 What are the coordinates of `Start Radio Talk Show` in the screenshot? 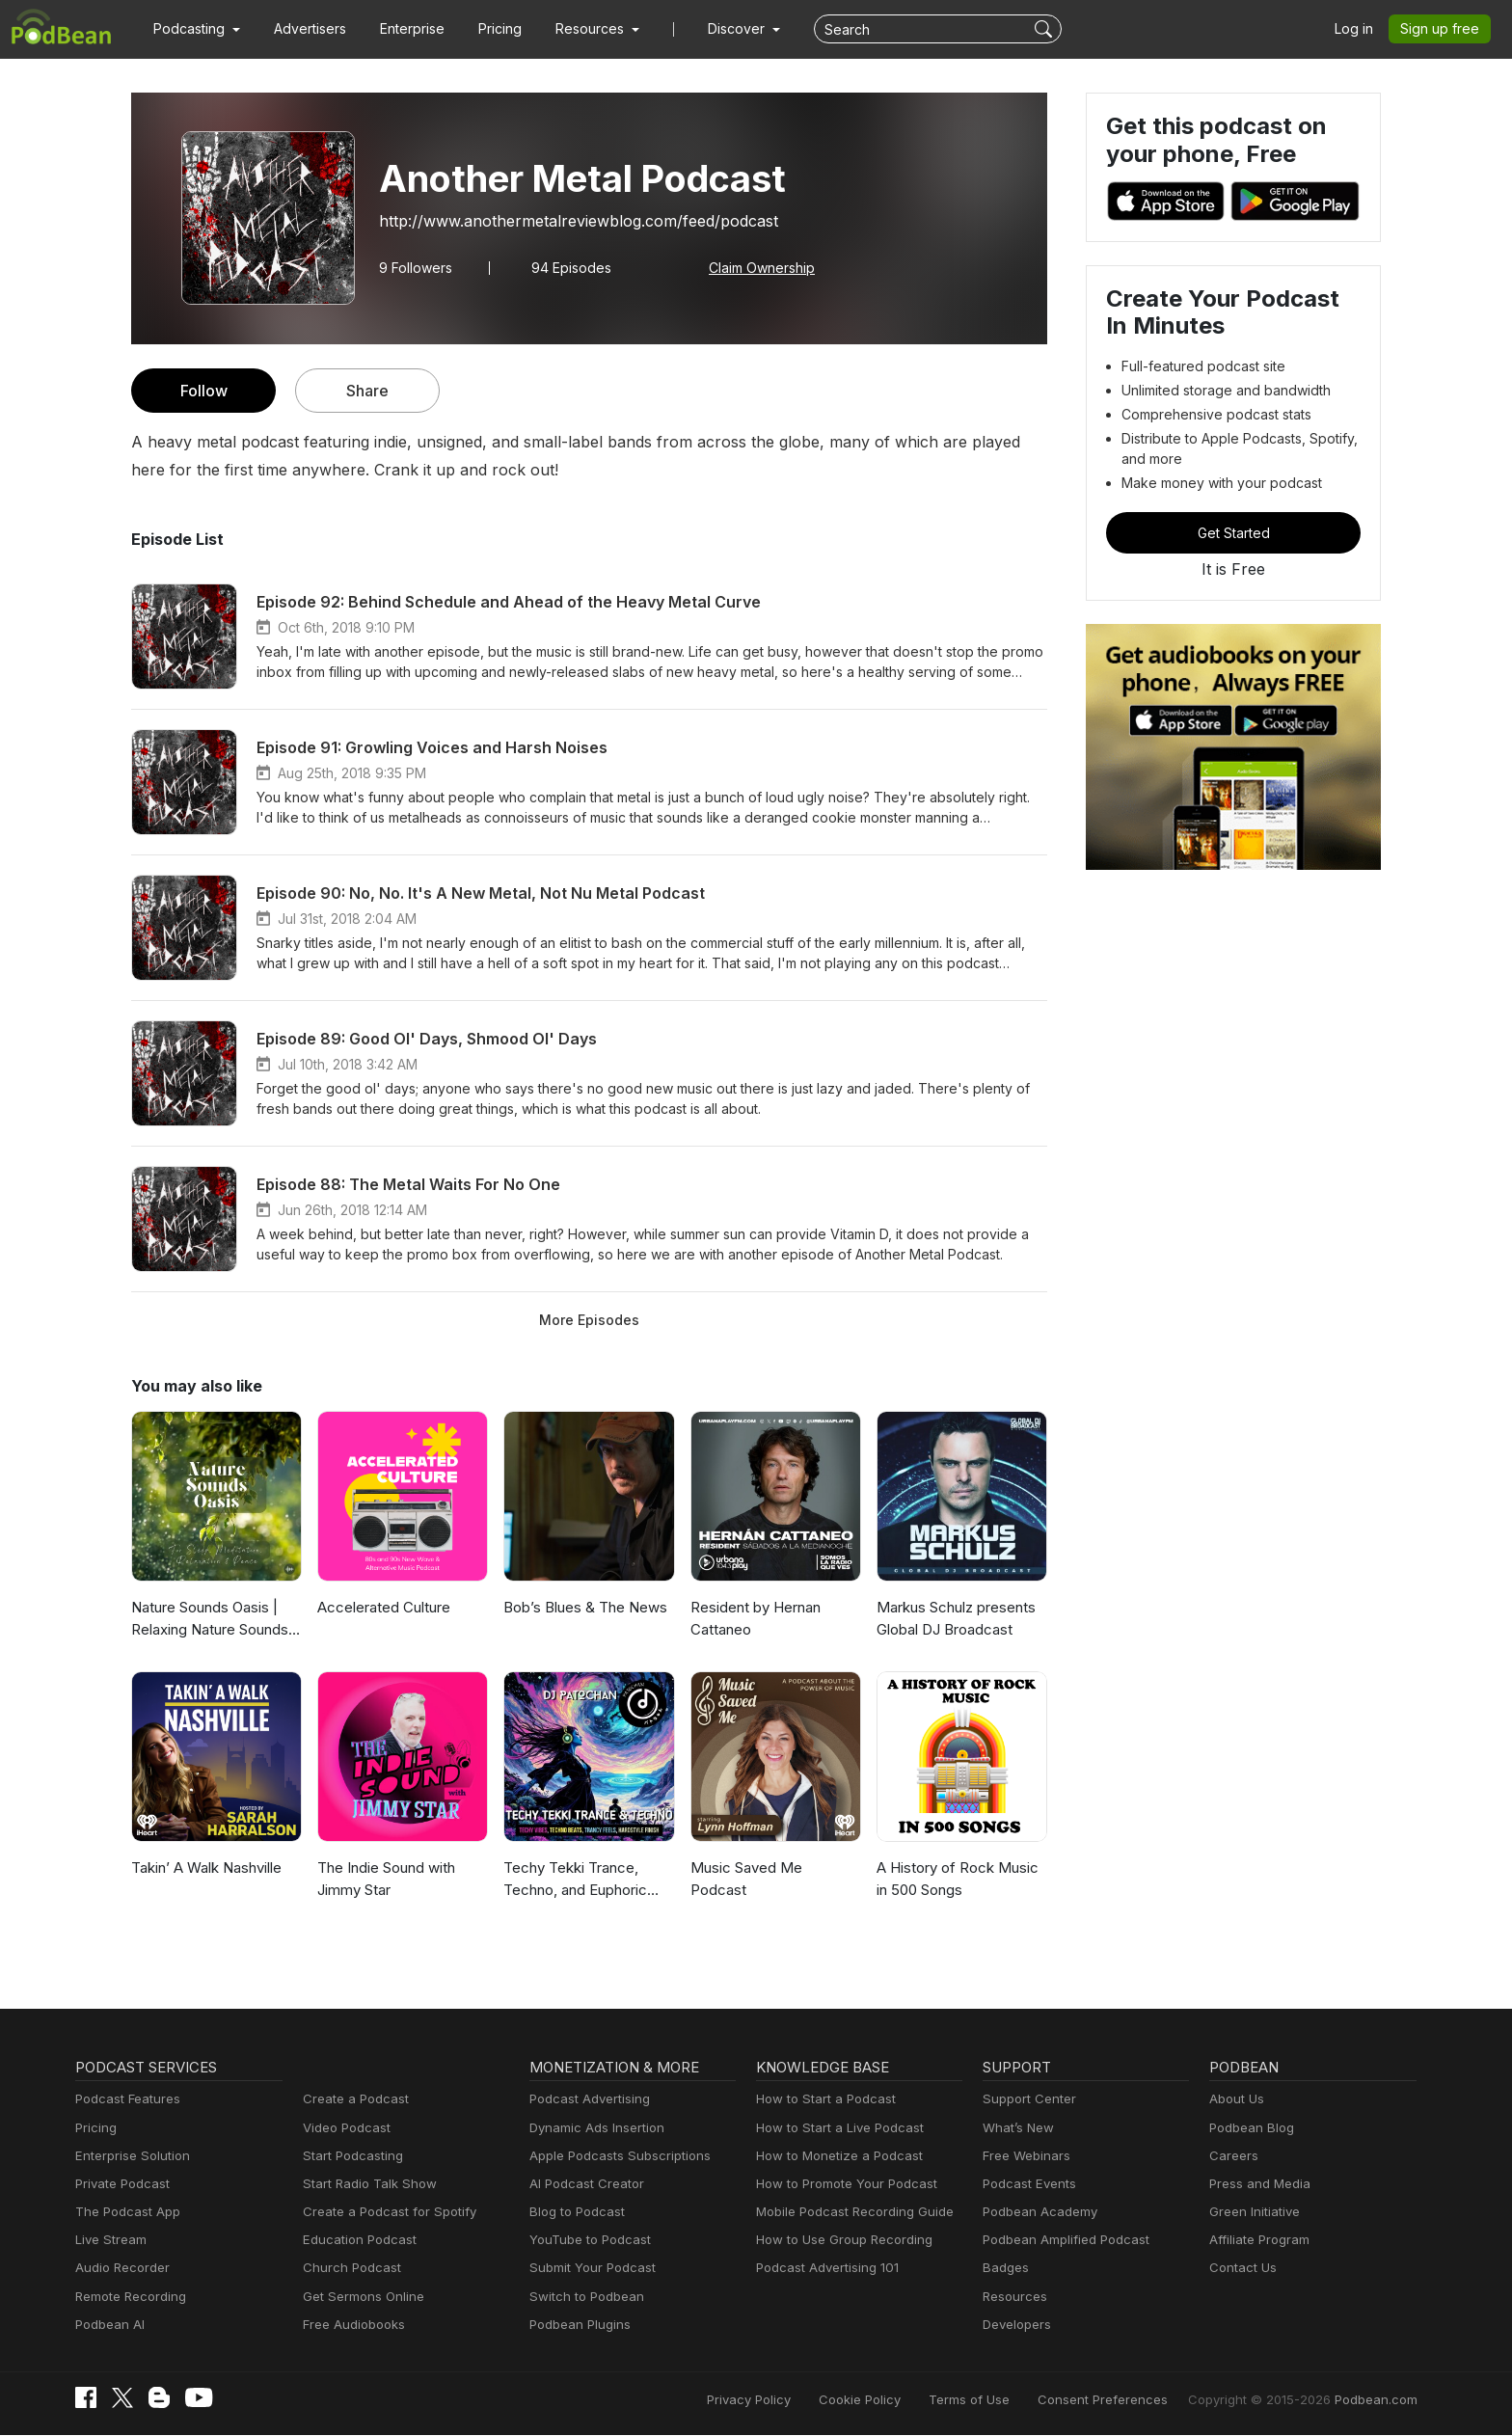 It's located at (365, 2184).